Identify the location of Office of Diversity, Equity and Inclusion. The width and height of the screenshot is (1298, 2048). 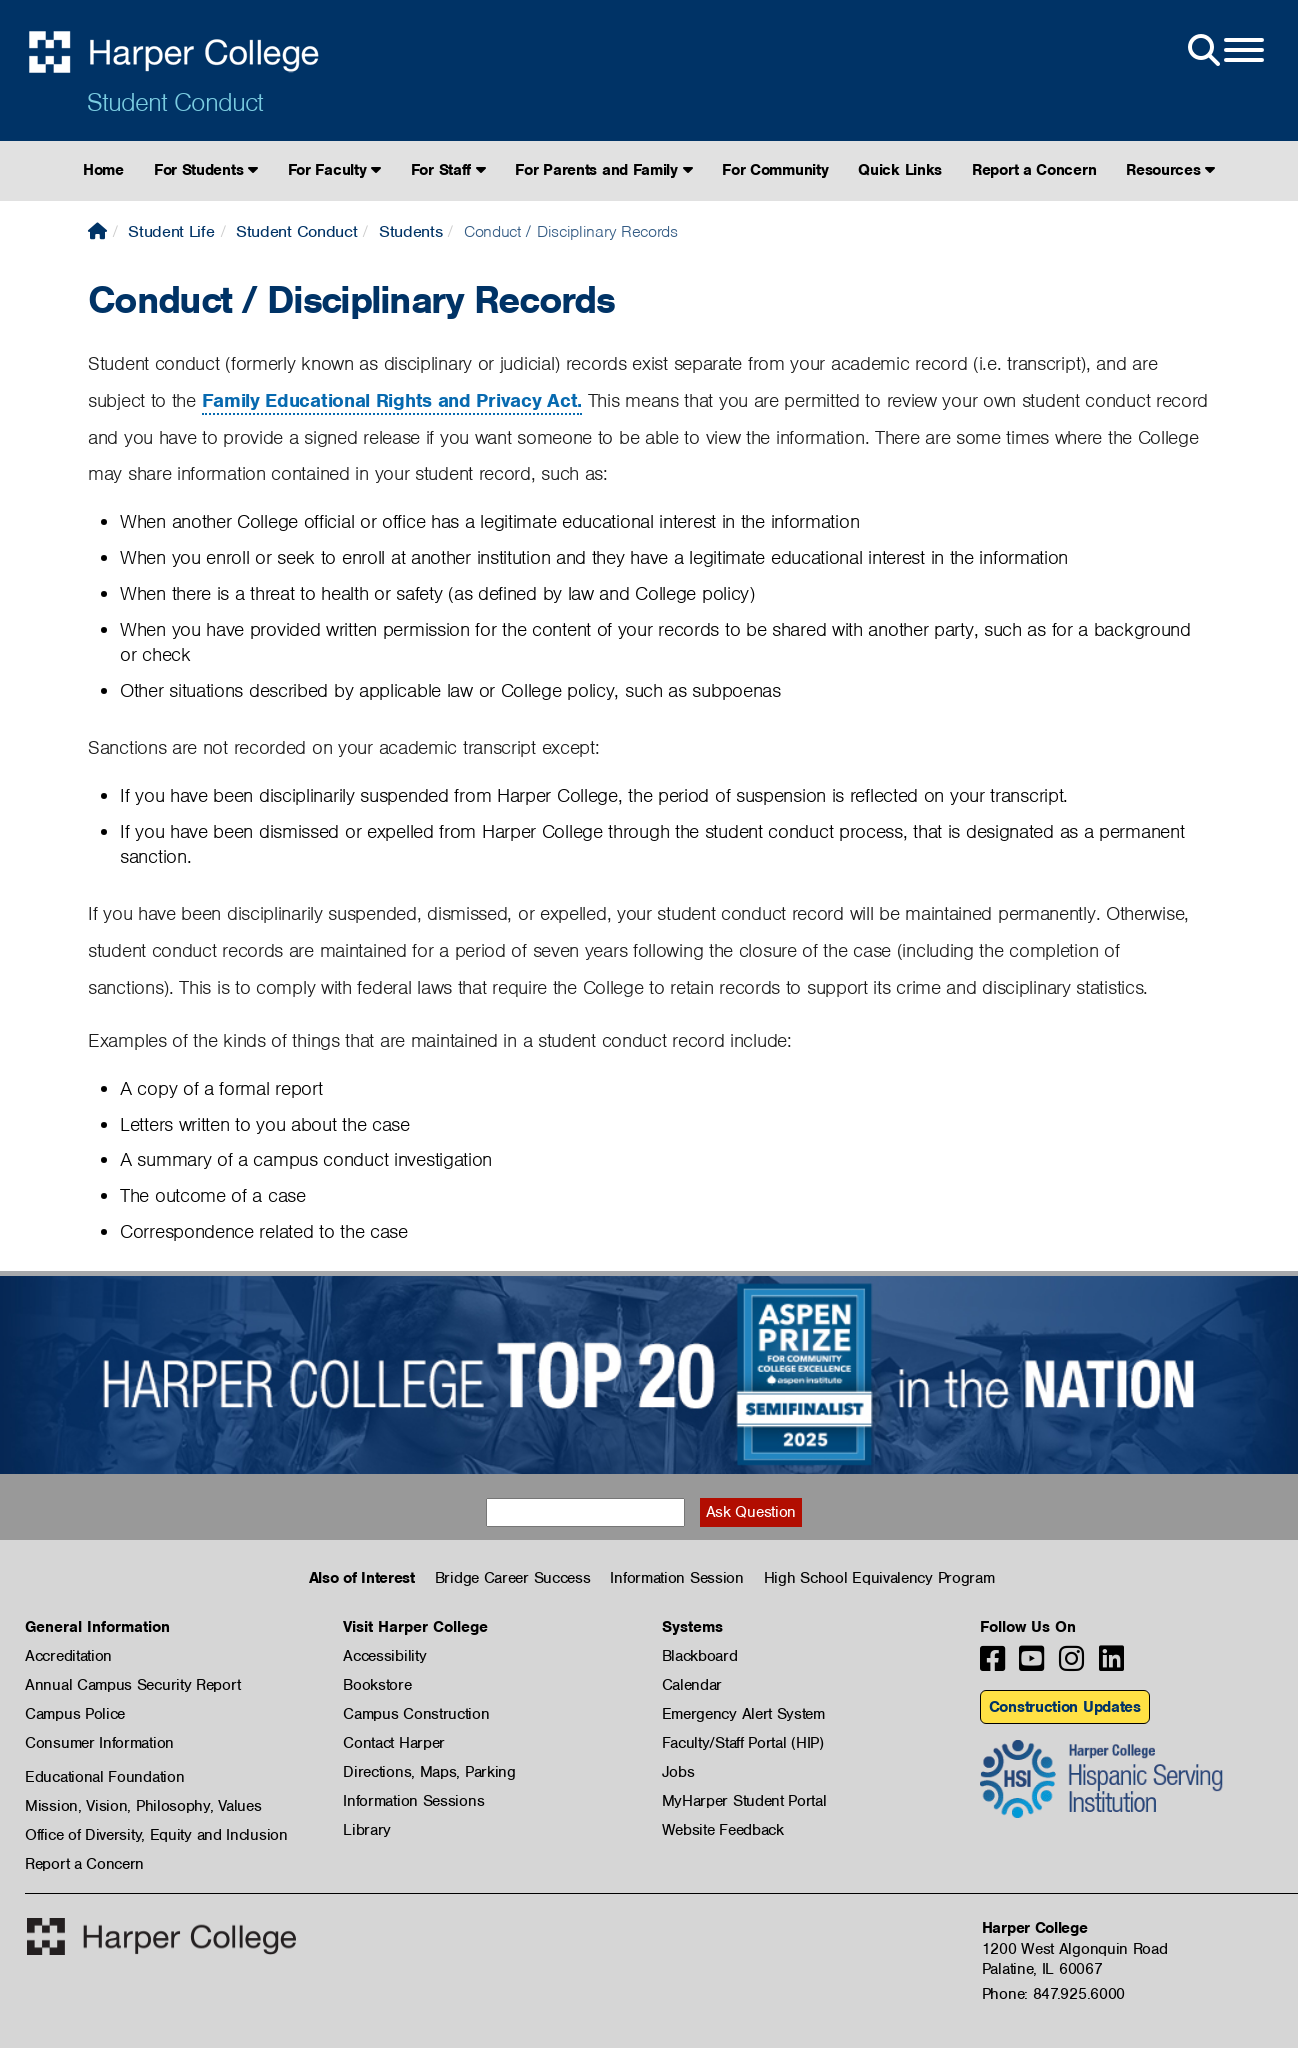
(156, 1835).